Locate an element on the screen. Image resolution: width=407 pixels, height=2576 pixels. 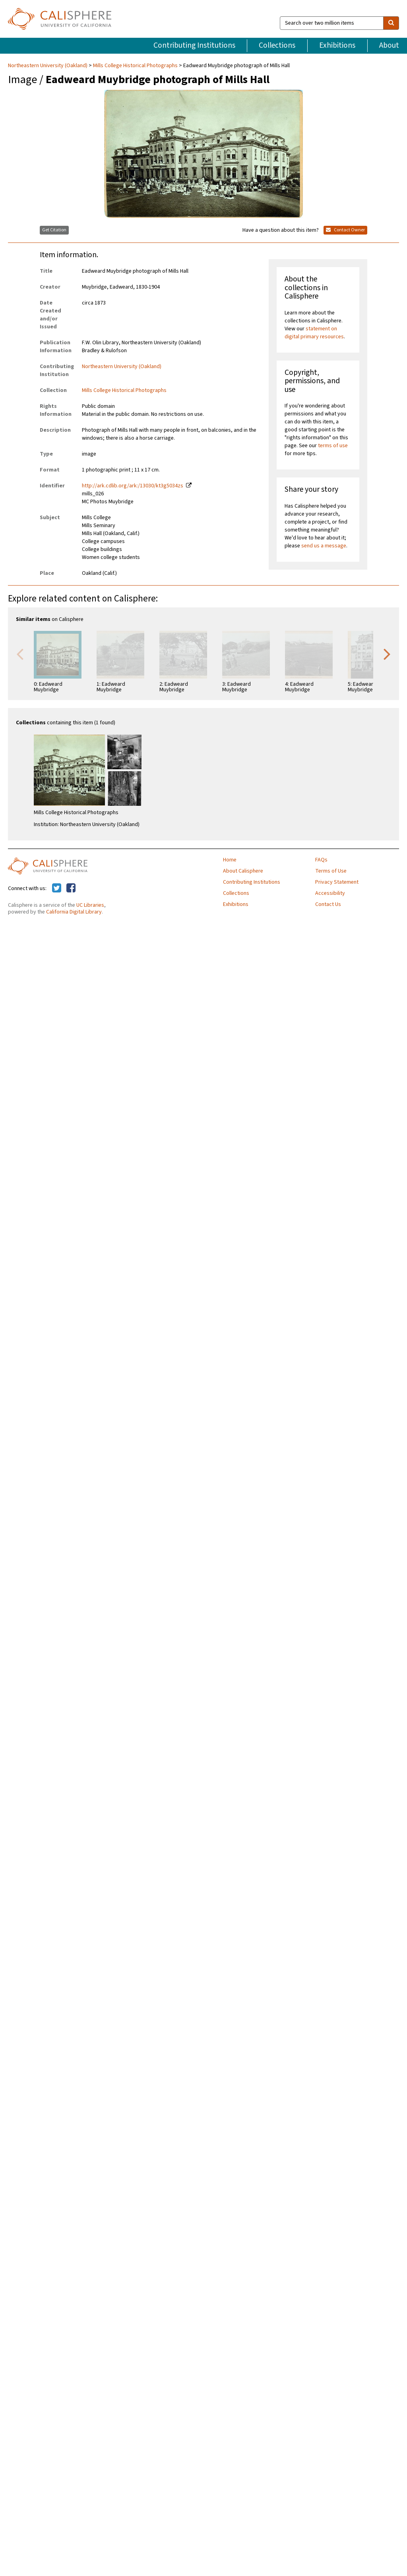
Home is located at coordinates (229, 860).